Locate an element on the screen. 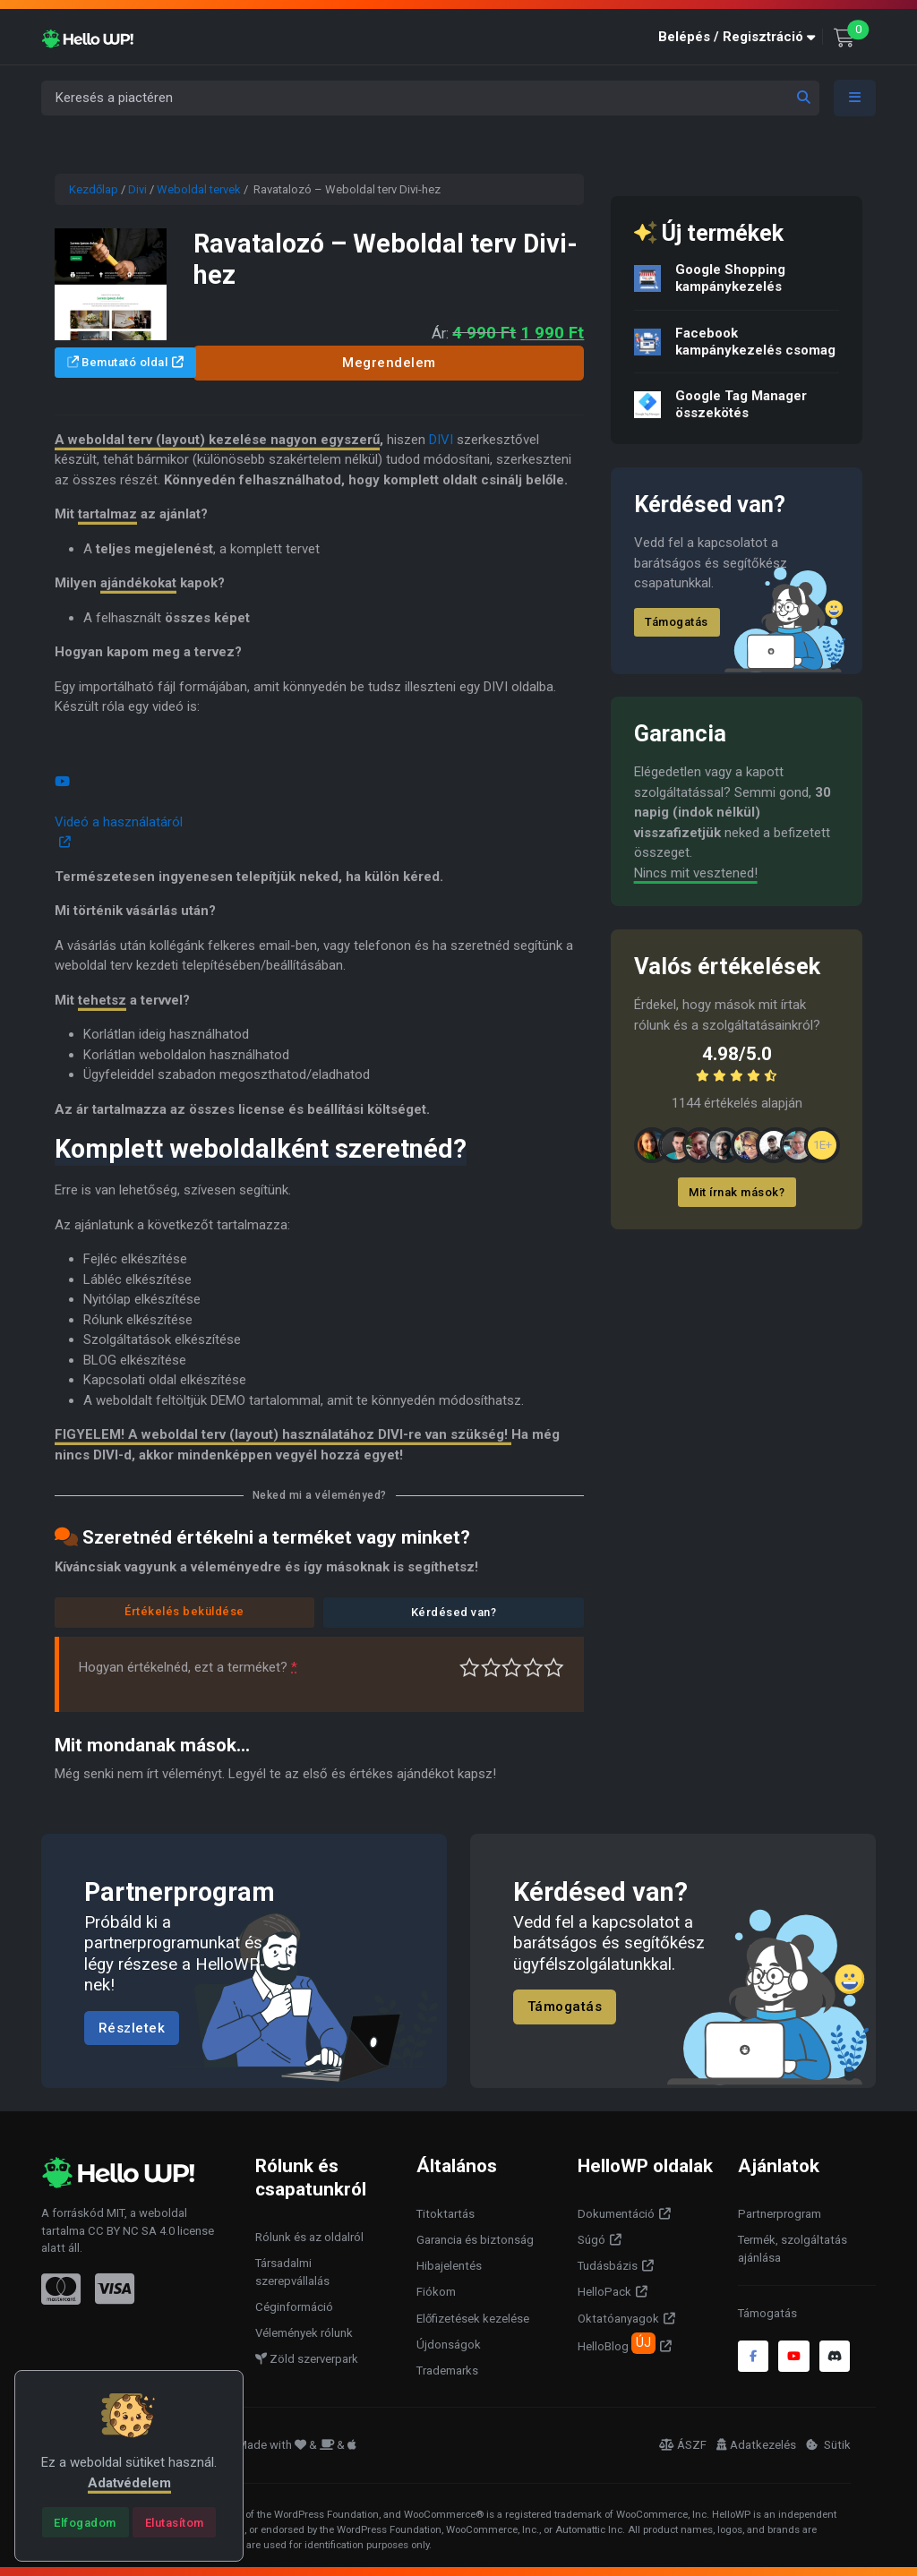 Image resolution: width=917 pixels, height=2576 pixels. Bemutató oldal is located at coordinates (117, 362).